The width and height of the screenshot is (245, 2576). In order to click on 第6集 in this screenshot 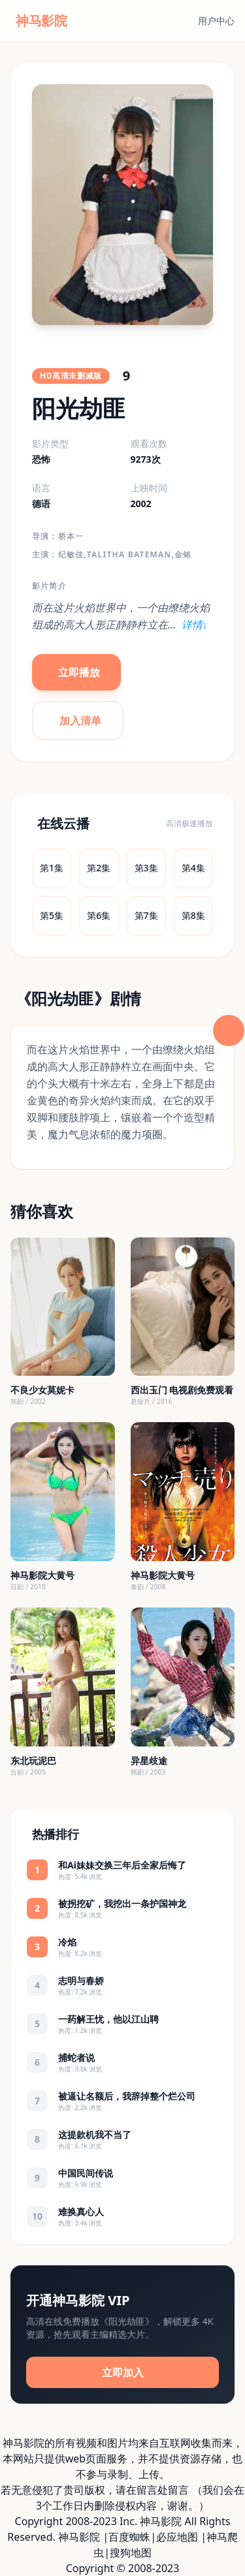, I will do `click(98, 915)`.